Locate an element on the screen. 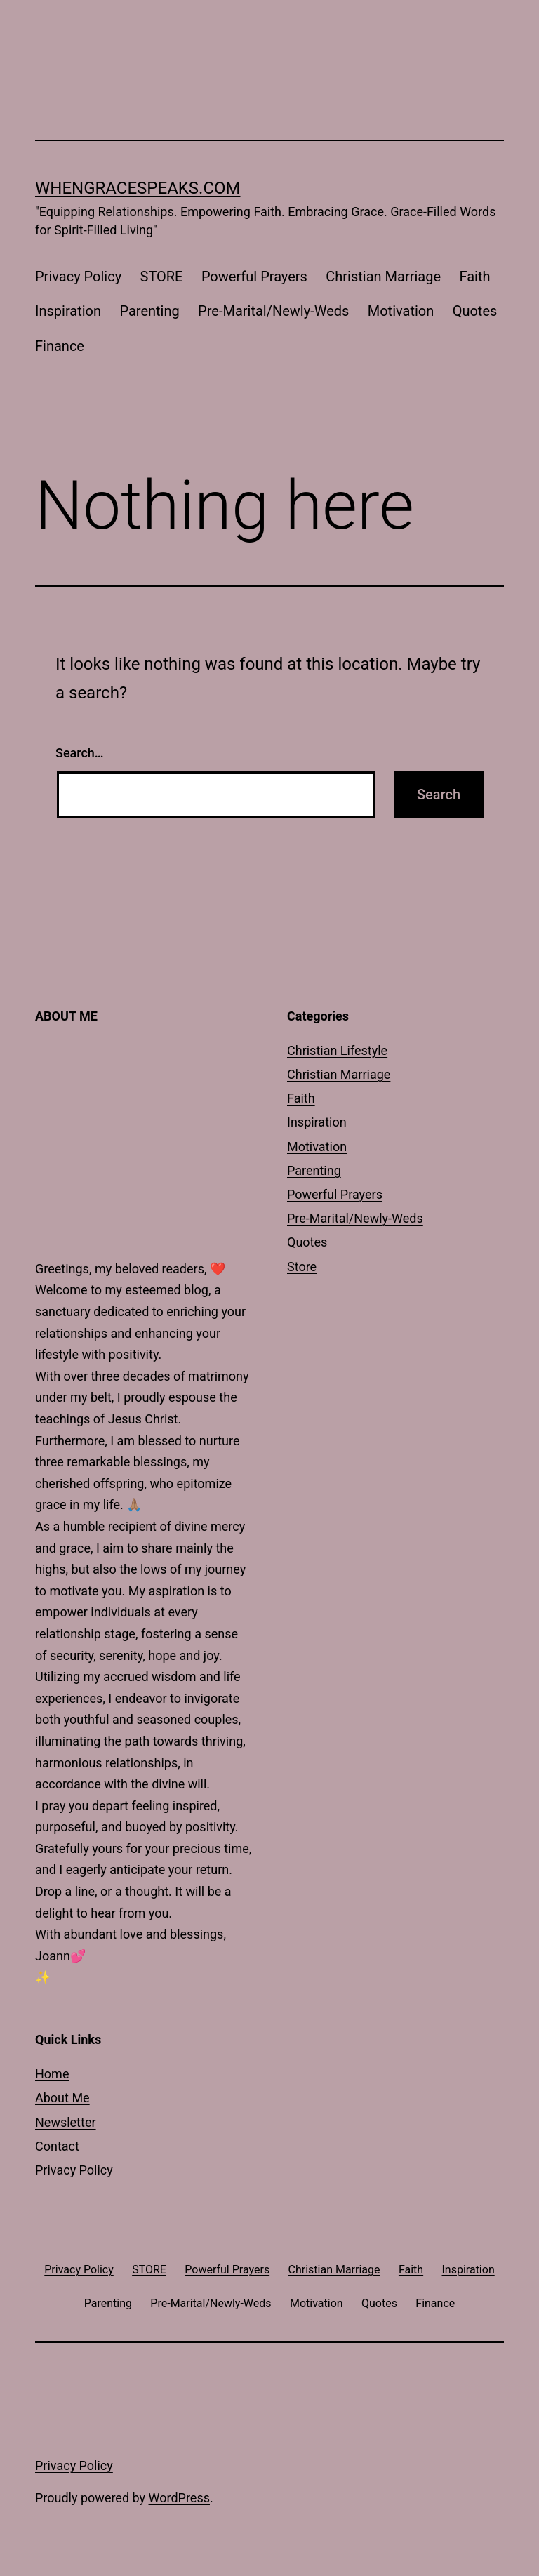  Finance is located at coordinates (59, 346).